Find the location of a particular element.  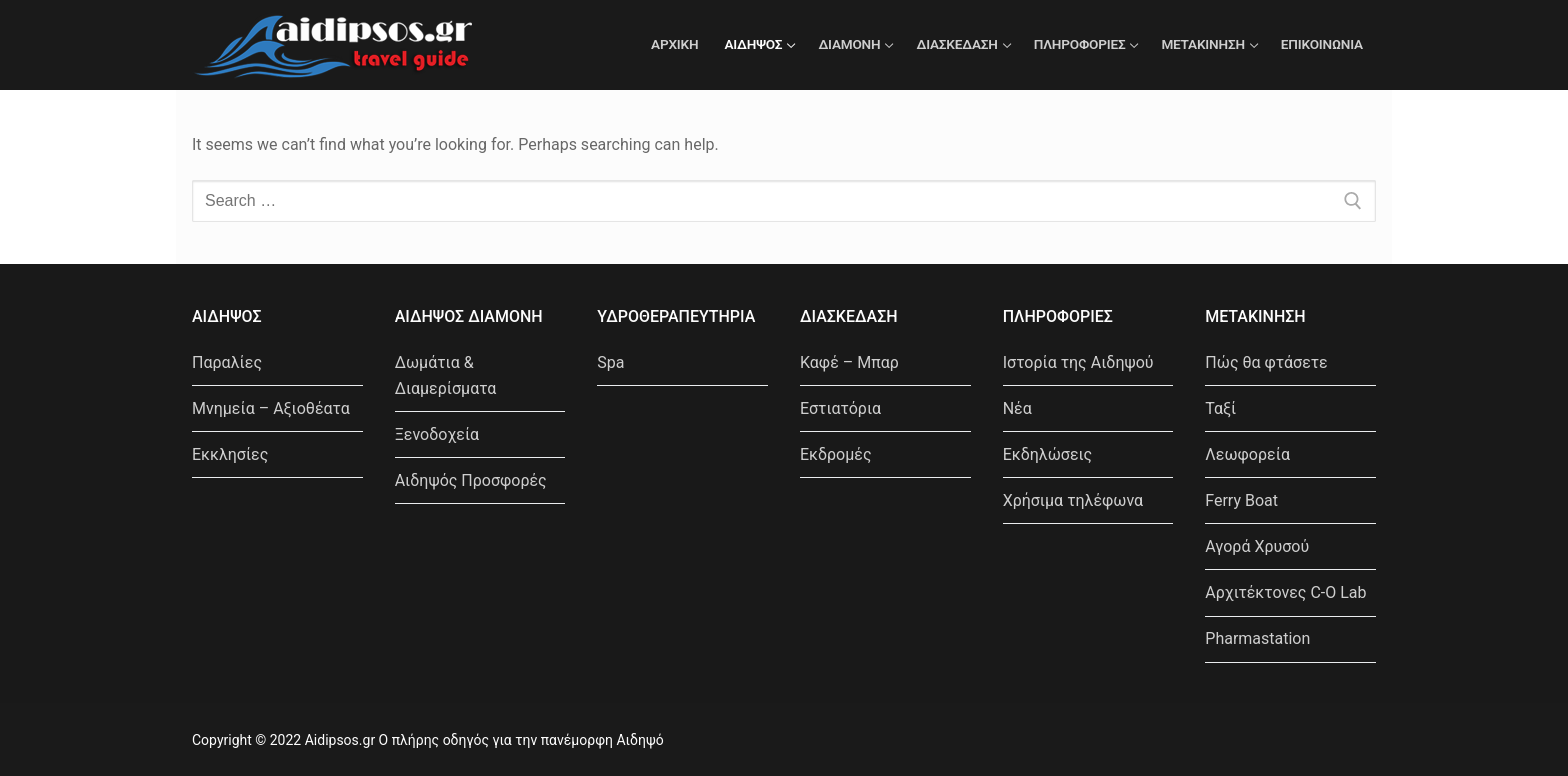

Δωμάτια & Διαμερίσματα is located at coordinates (446, 375).